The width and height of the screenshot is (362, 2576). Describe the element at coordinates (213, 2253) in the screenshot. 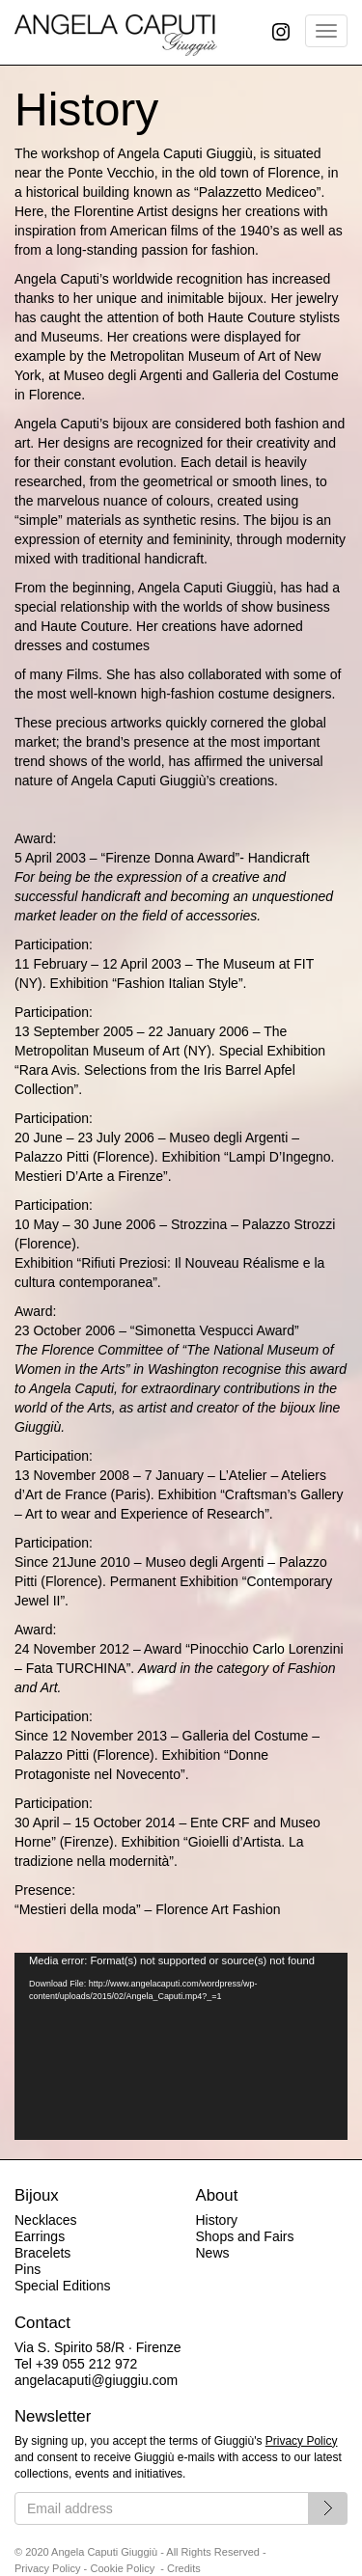

I see `News` at that location.